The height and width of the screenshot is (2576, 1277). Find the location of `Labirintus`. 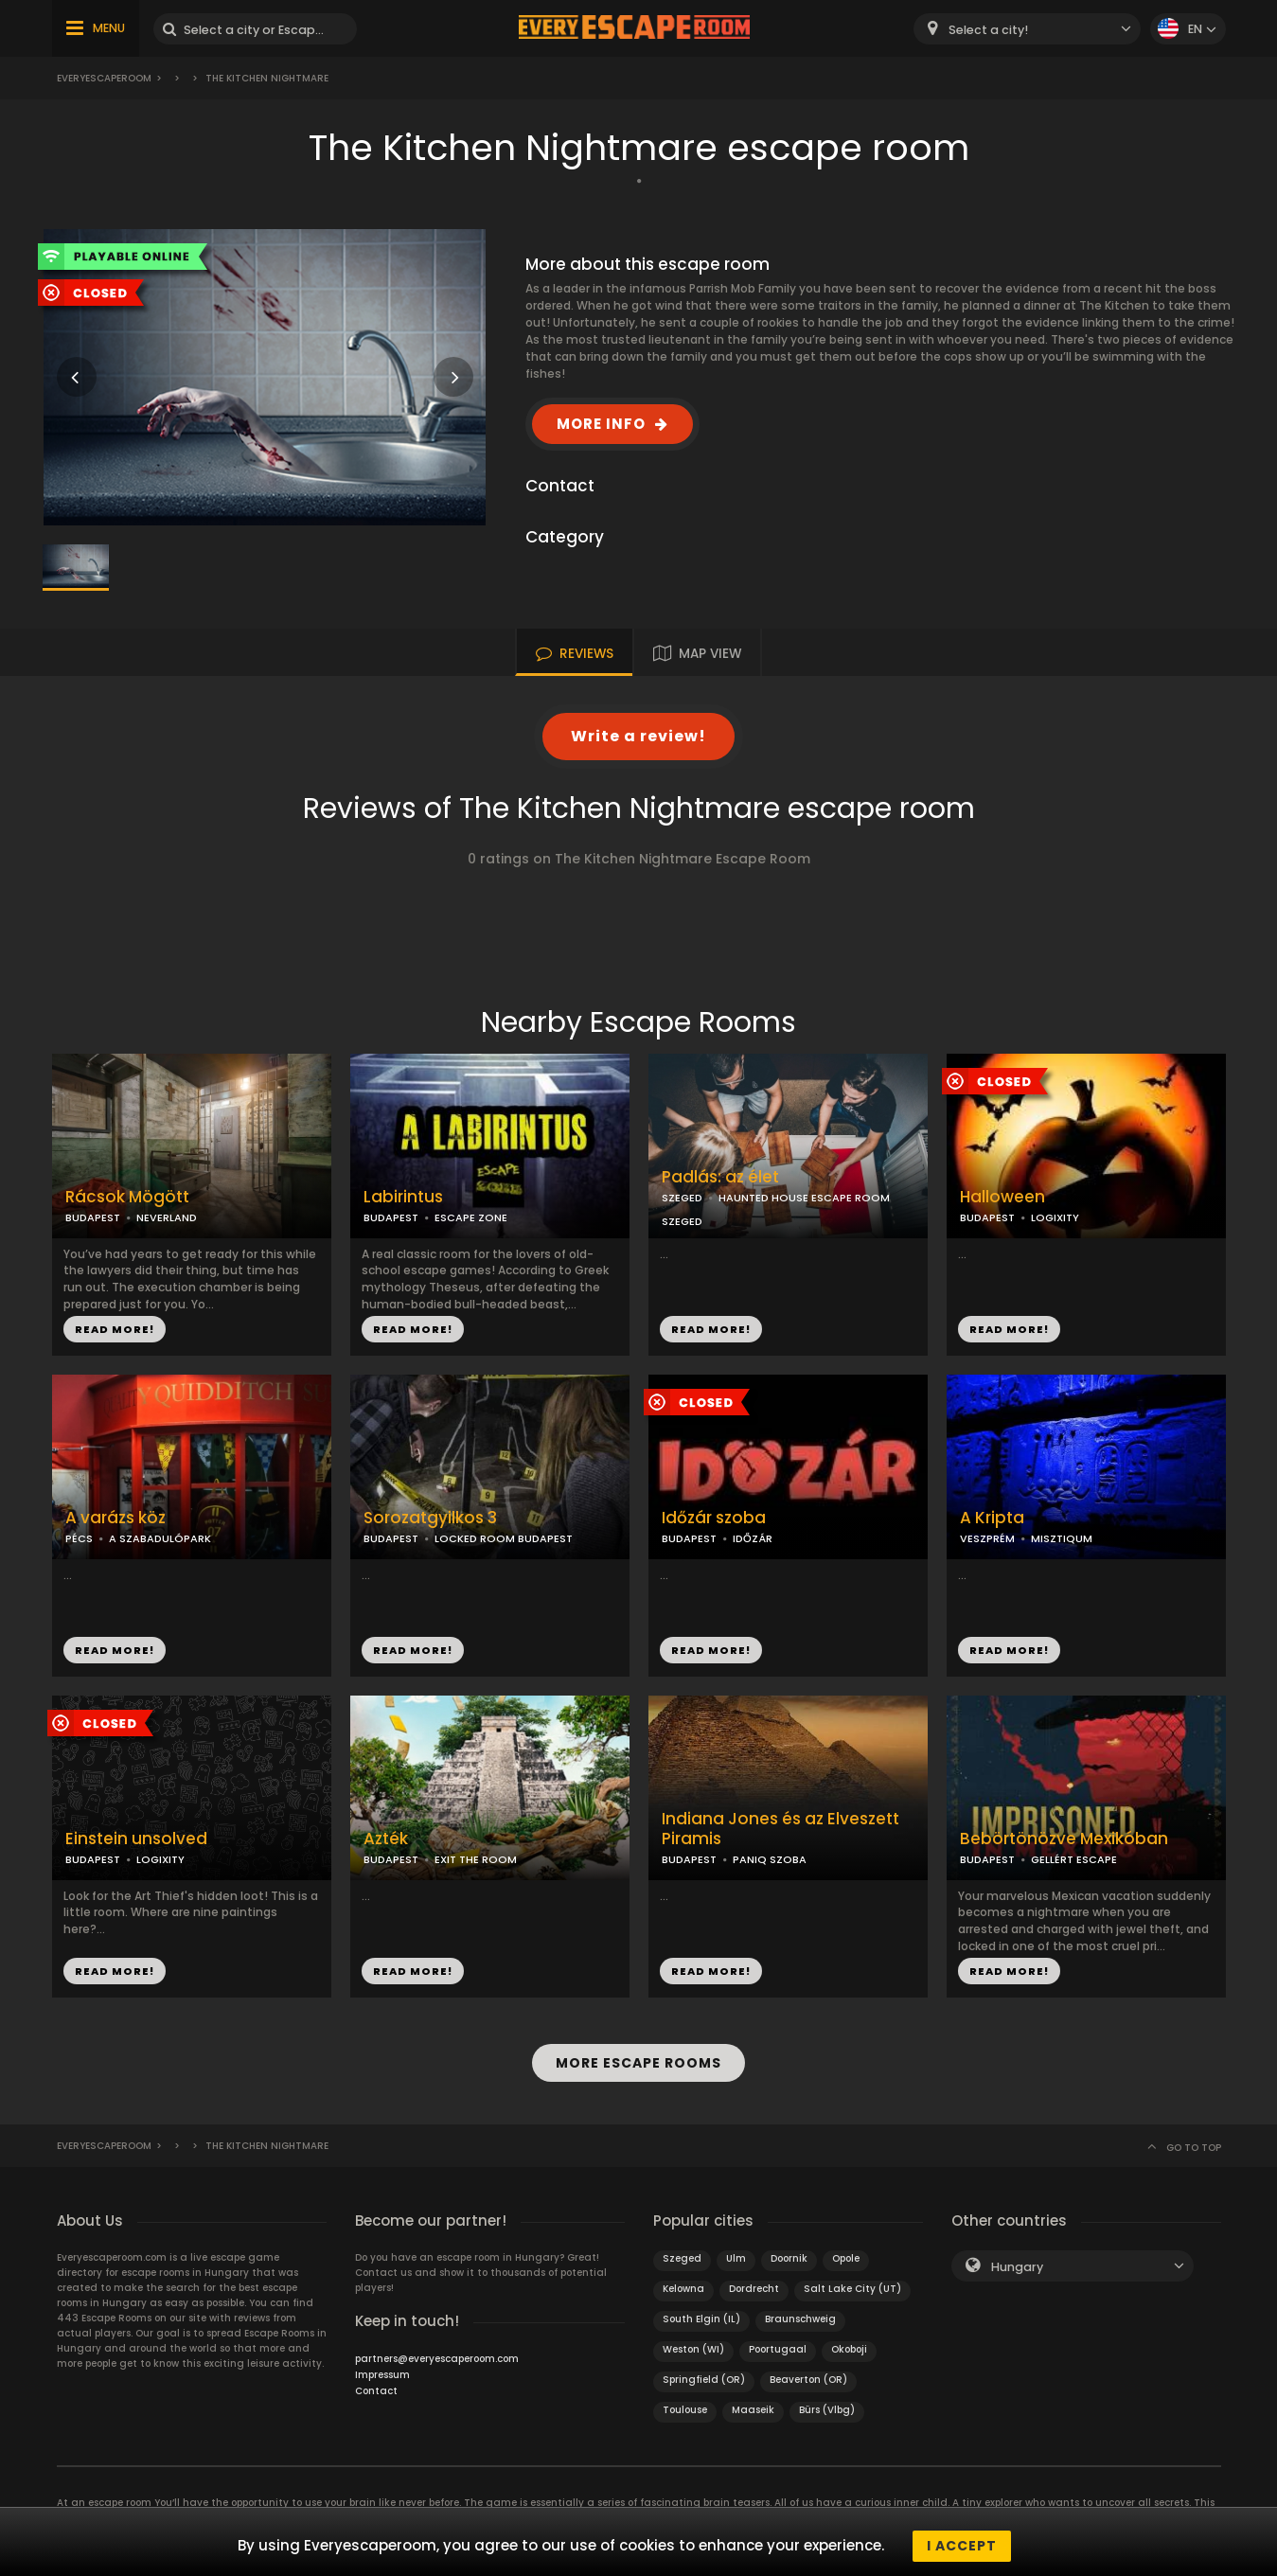

Labirintus is located at coordinates (403, 1197).